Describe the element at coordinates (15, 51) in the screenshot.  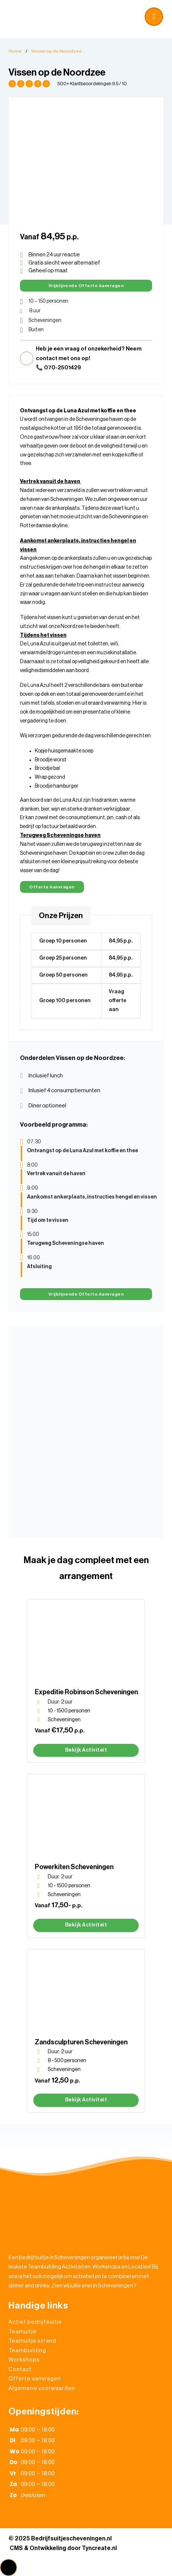
I see `Home` at that location.